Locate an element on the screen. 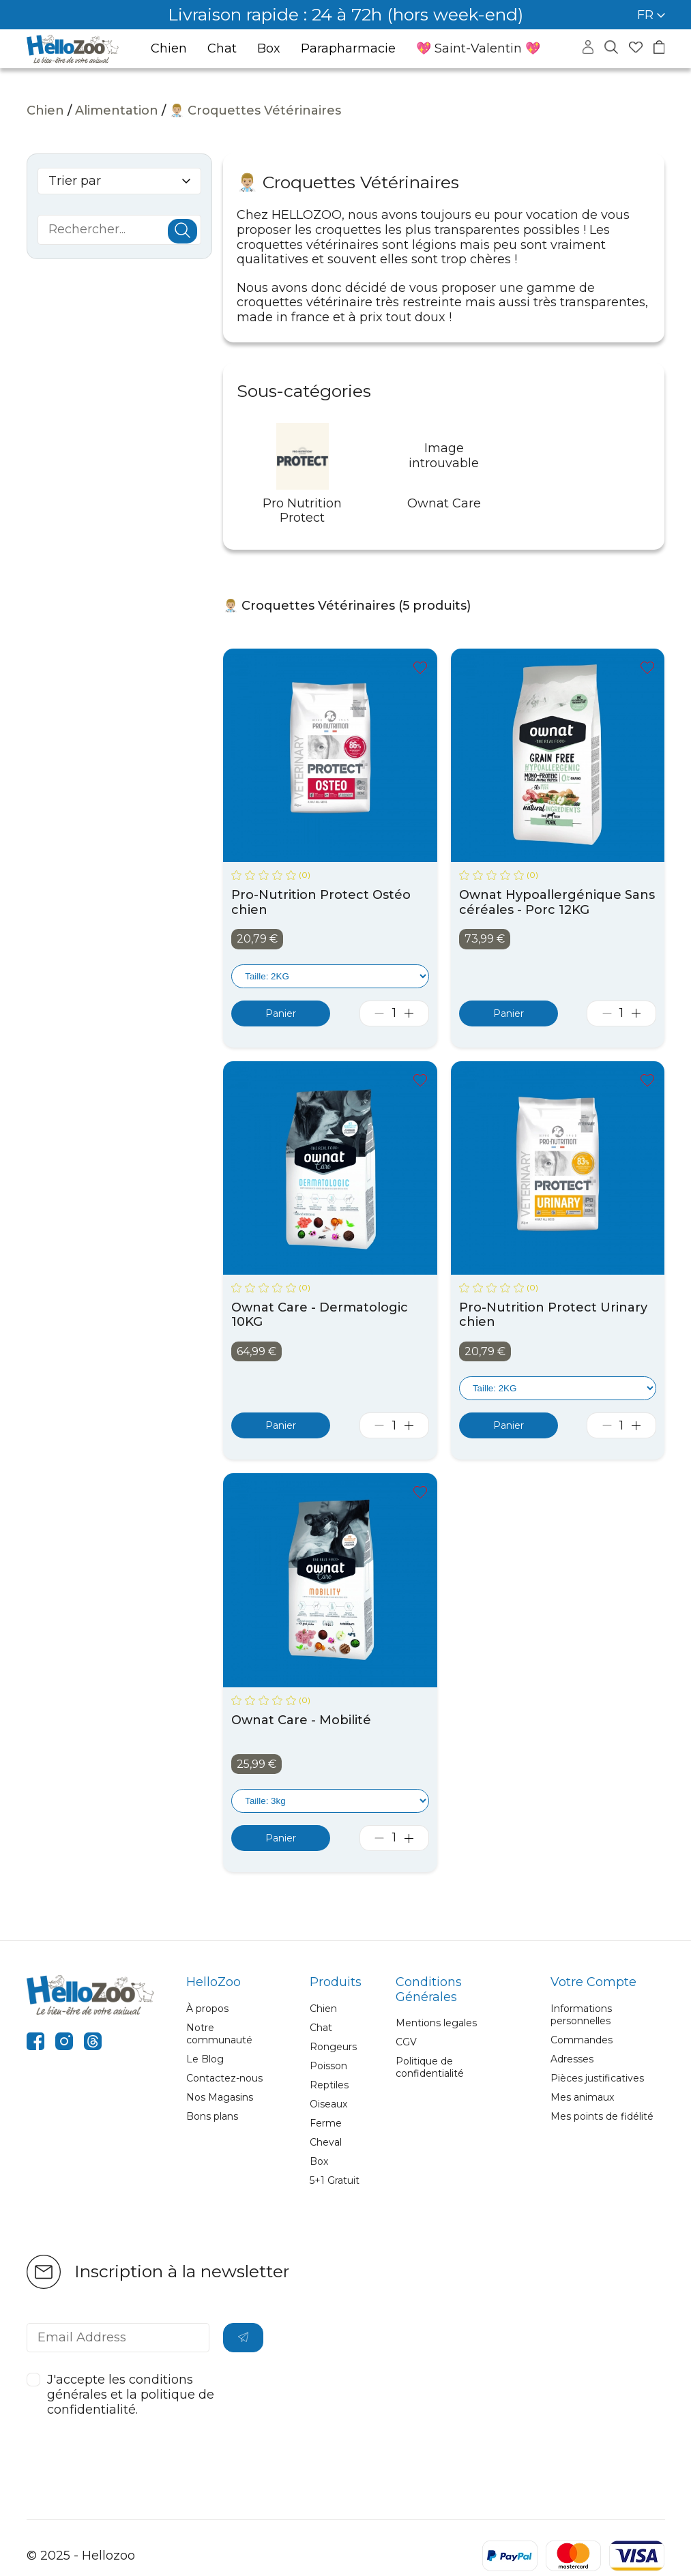  Politique de confidentialité is located at coordinates (430, 2067).